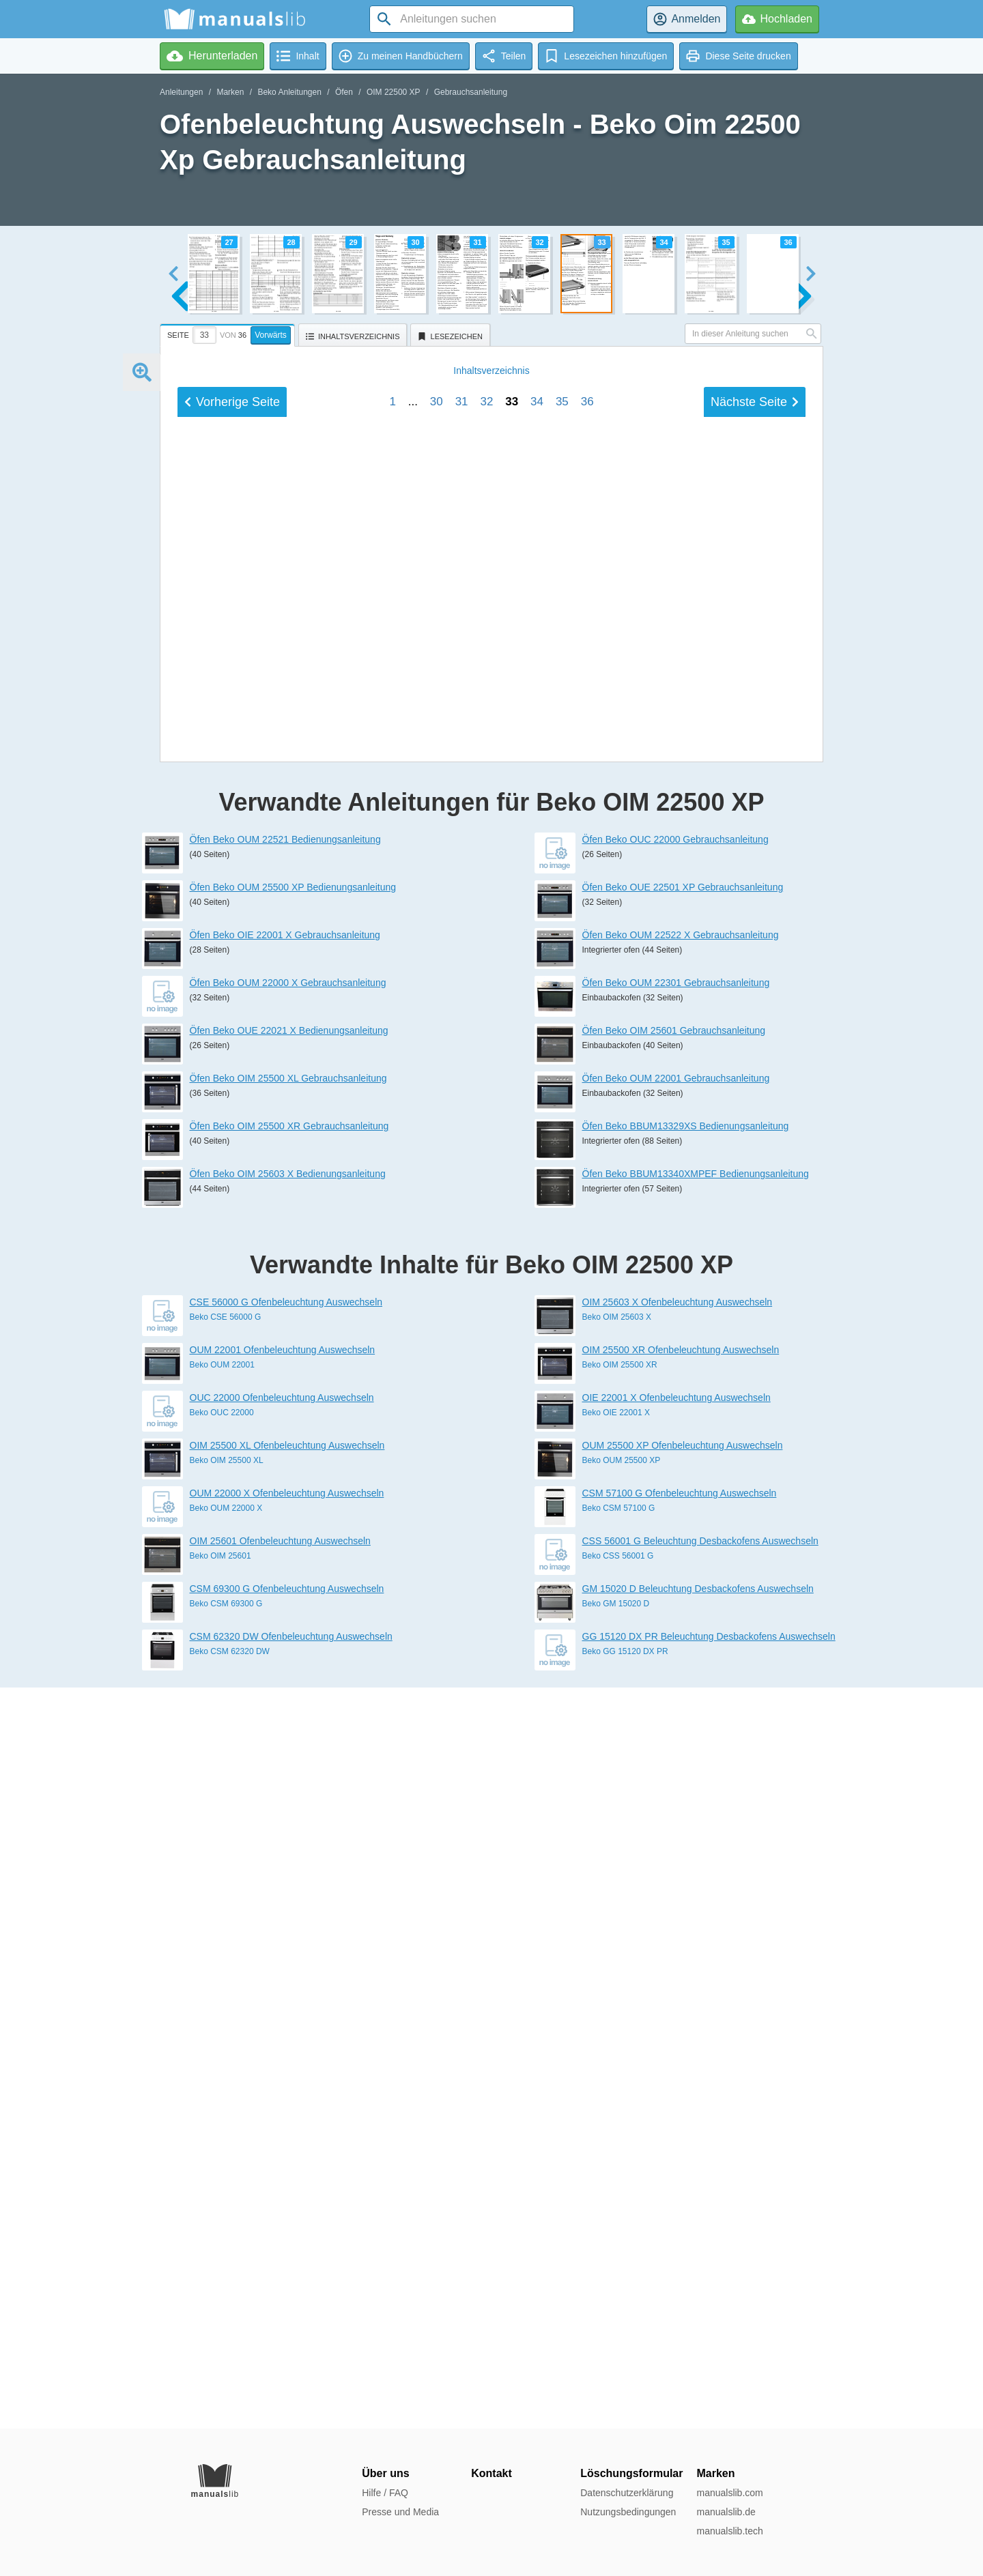 The image size is (983, 2576). What do you see at coordinates (675, 1580) in the screenshot?
I see `Öfen Beko OUC 22000 Gebrauchsanleitung` at bounding box center [675, 1580].